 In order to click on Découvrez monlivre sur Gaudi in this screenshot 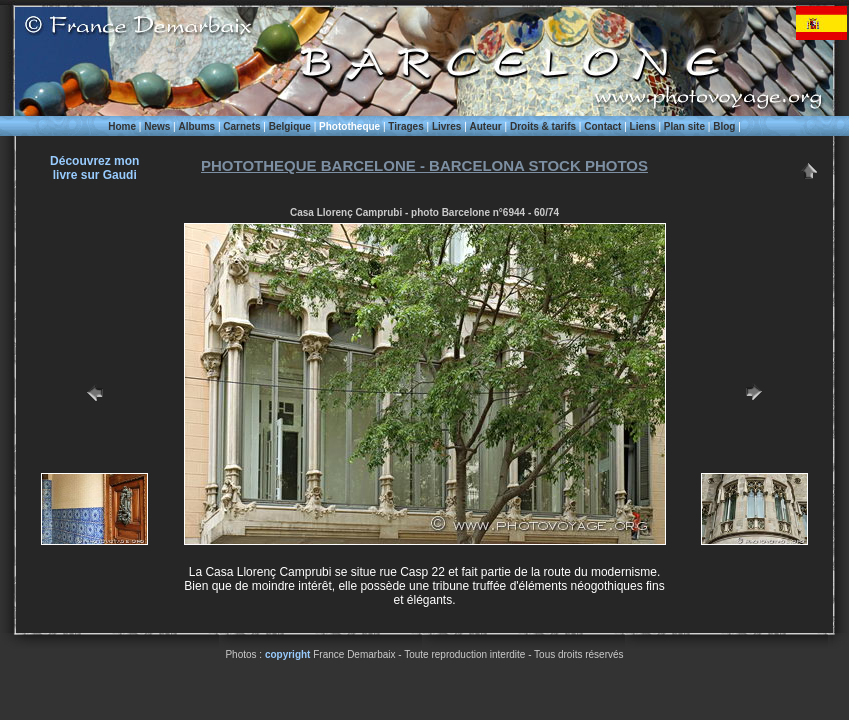, I will do `click(94, 168)`.